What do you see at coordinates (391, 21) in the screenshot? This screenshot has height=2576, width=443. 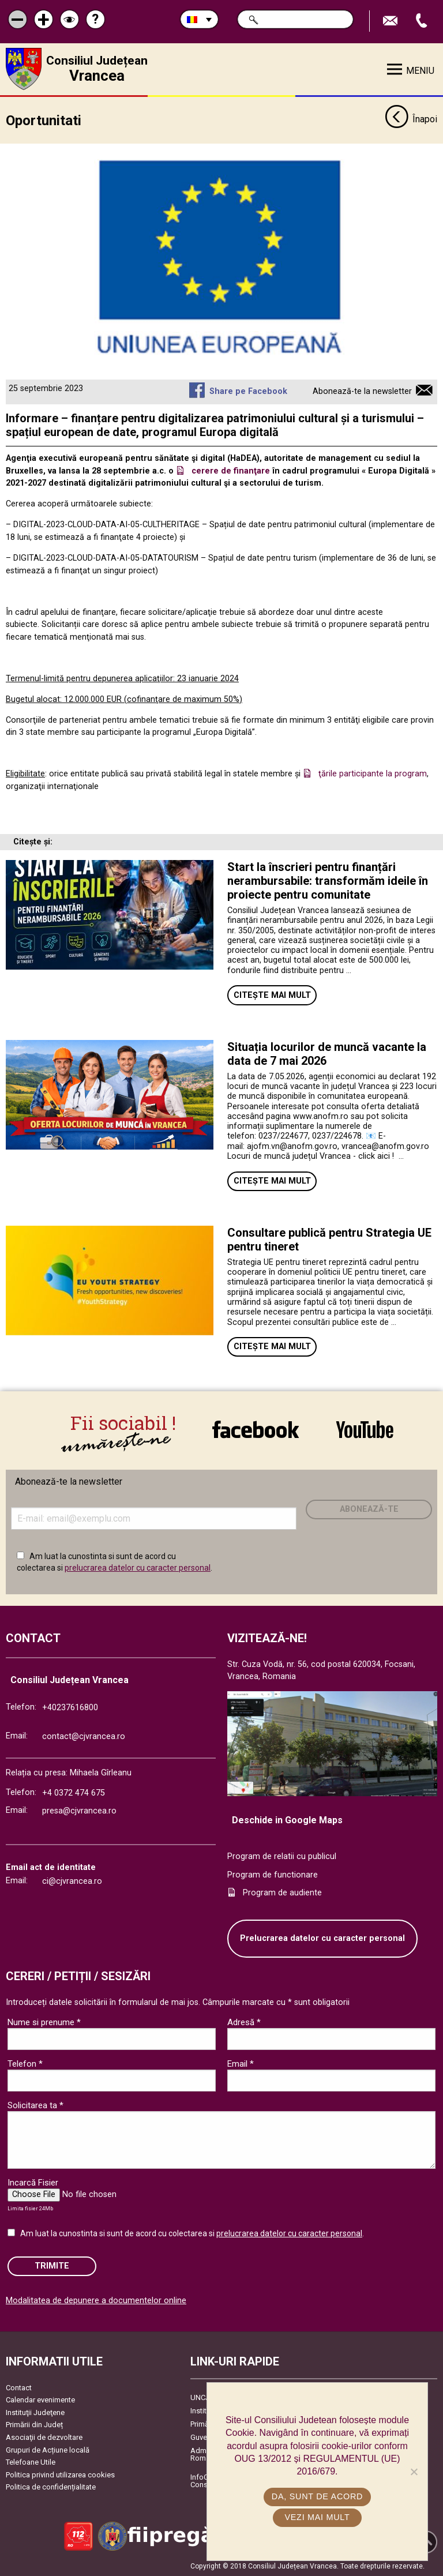 I see `Trimite Email` at bounding box center [391, 21].